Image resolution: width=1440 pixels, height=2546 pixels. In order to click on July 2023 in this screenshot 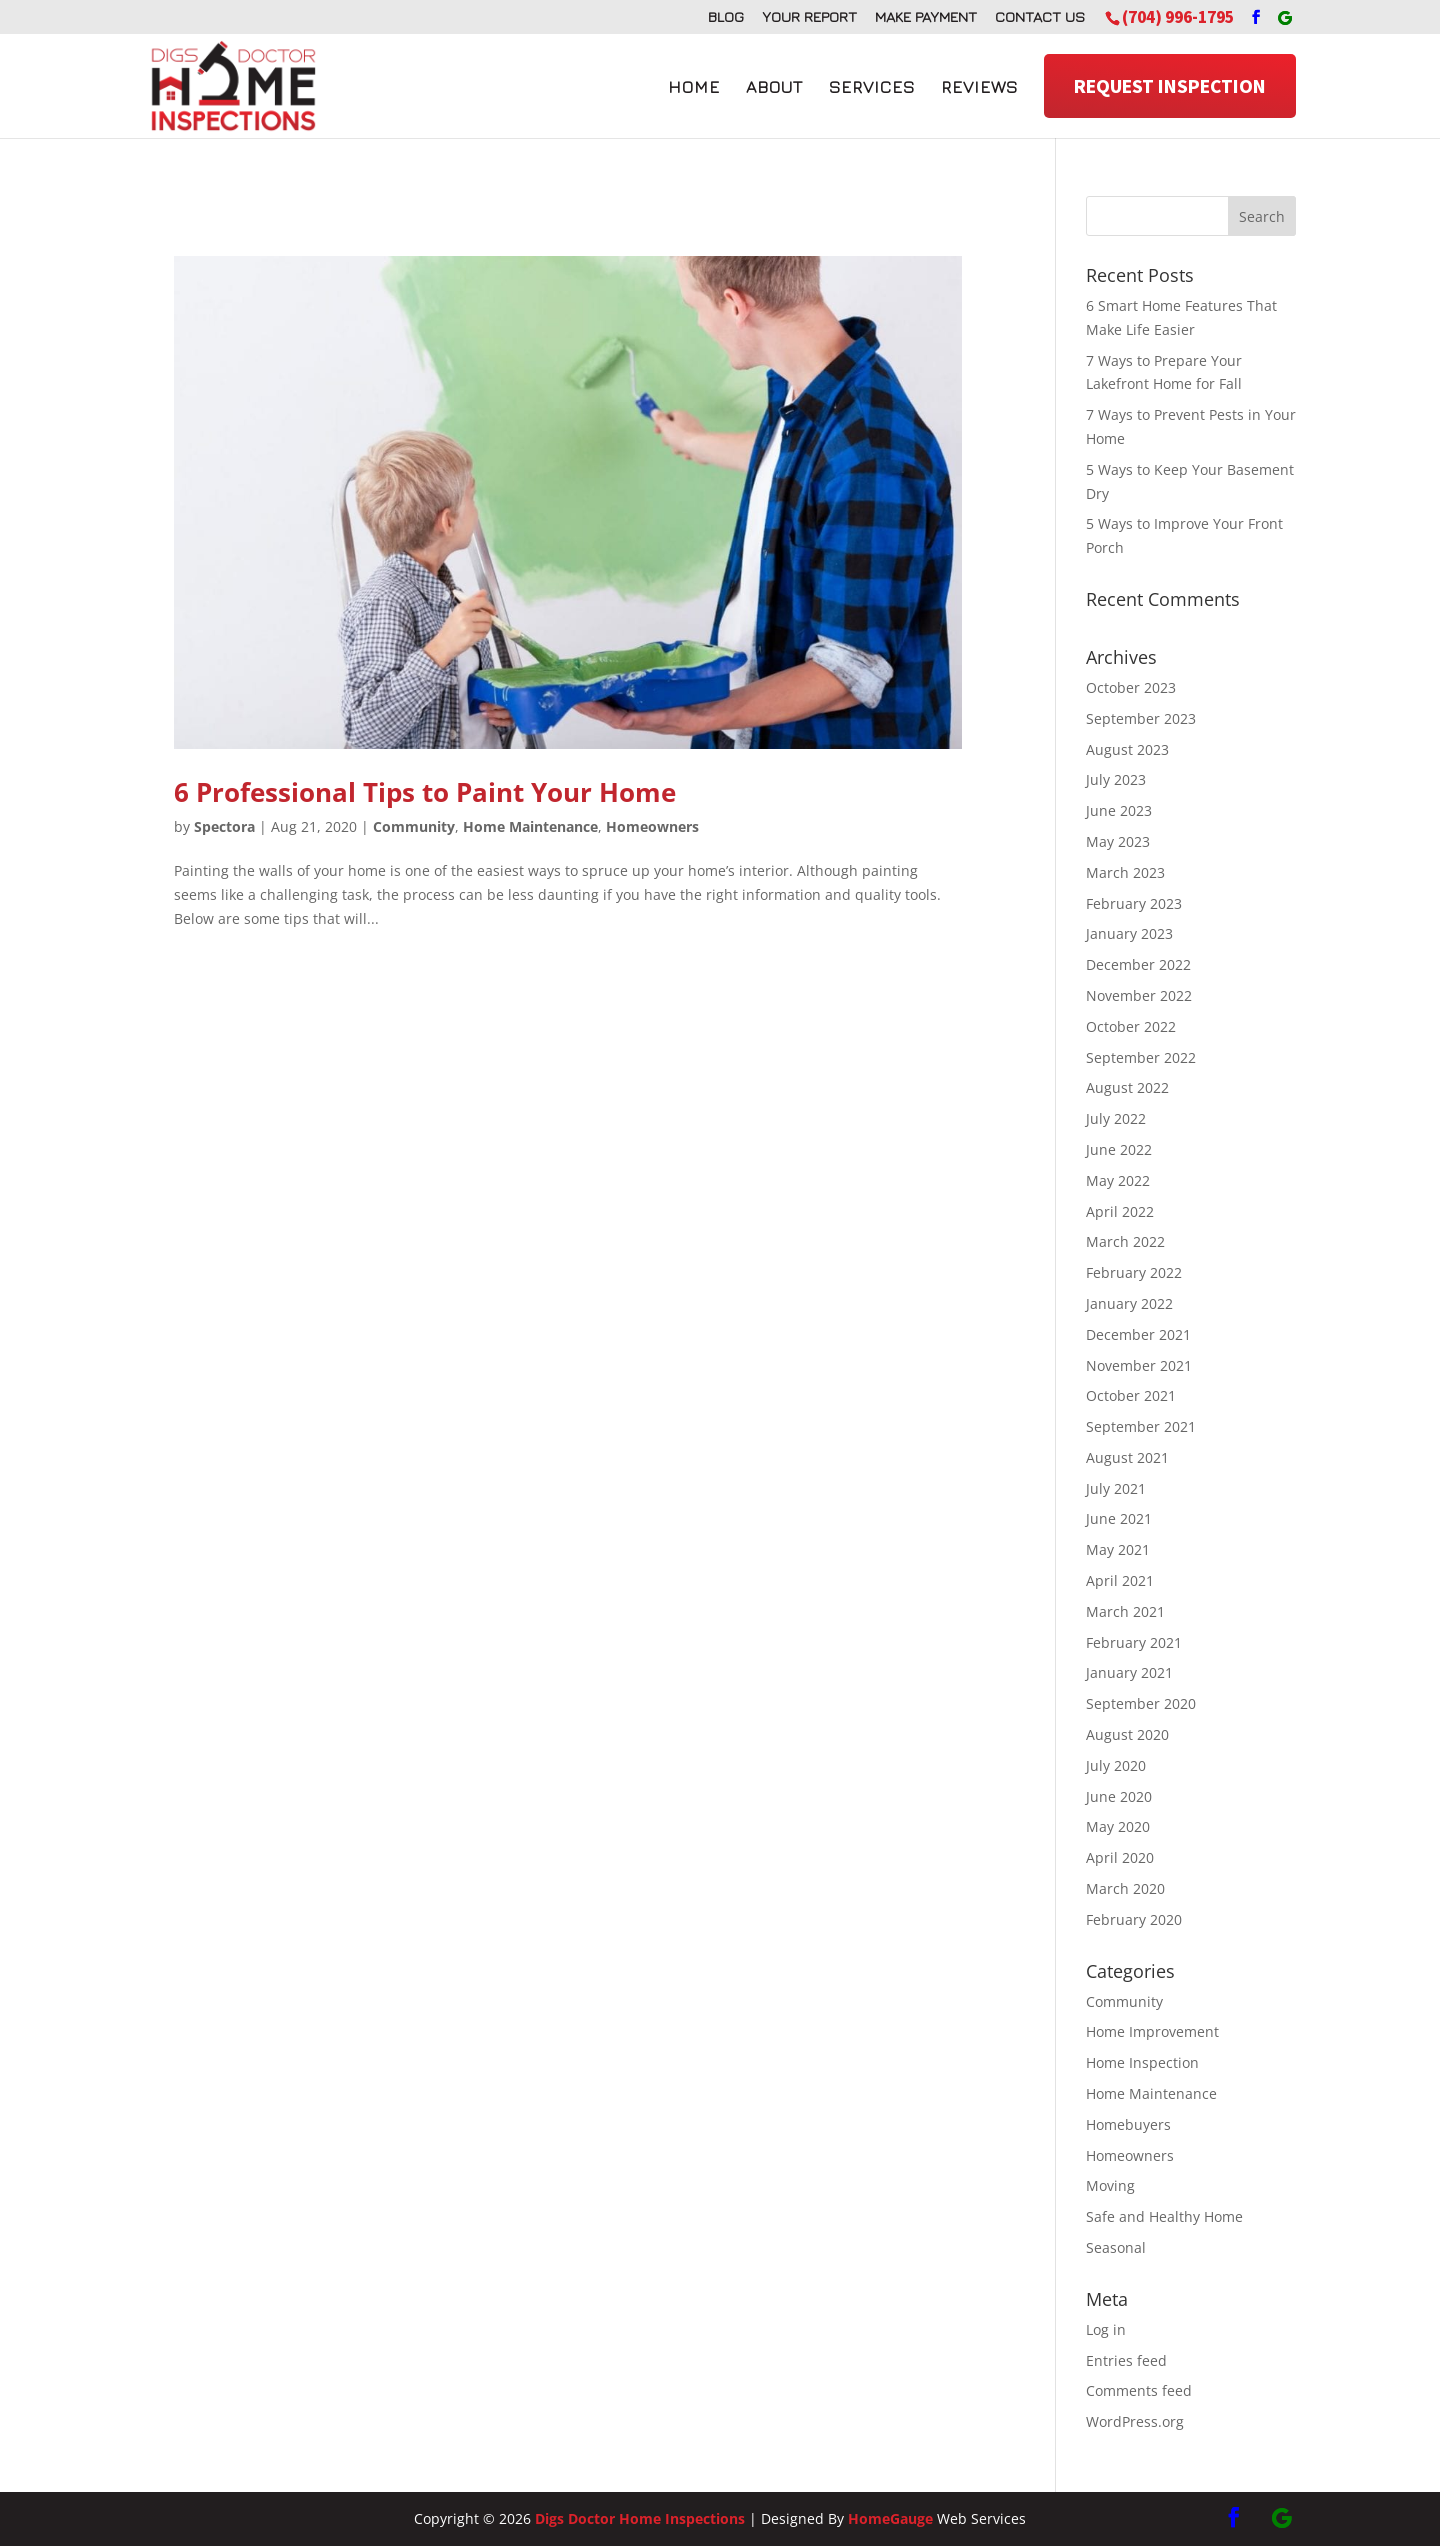, I will do `click(1116, 779)`.